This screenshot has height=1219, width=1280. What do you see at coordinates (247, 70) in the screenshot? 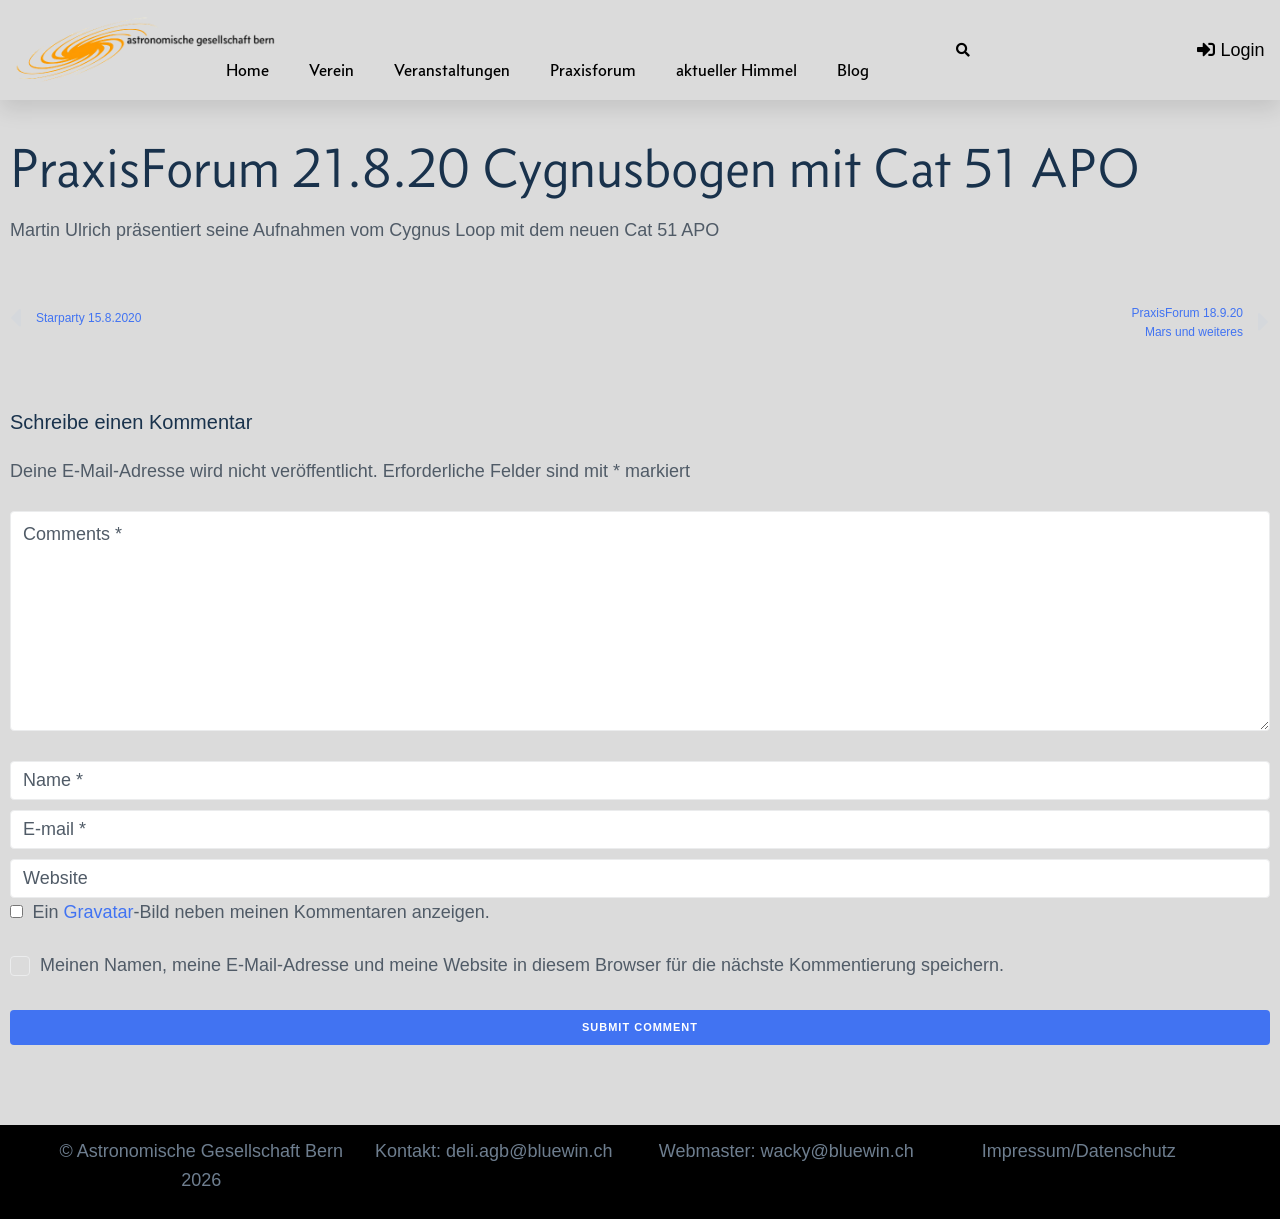
I see `Home` at bounding box center [247, 70].